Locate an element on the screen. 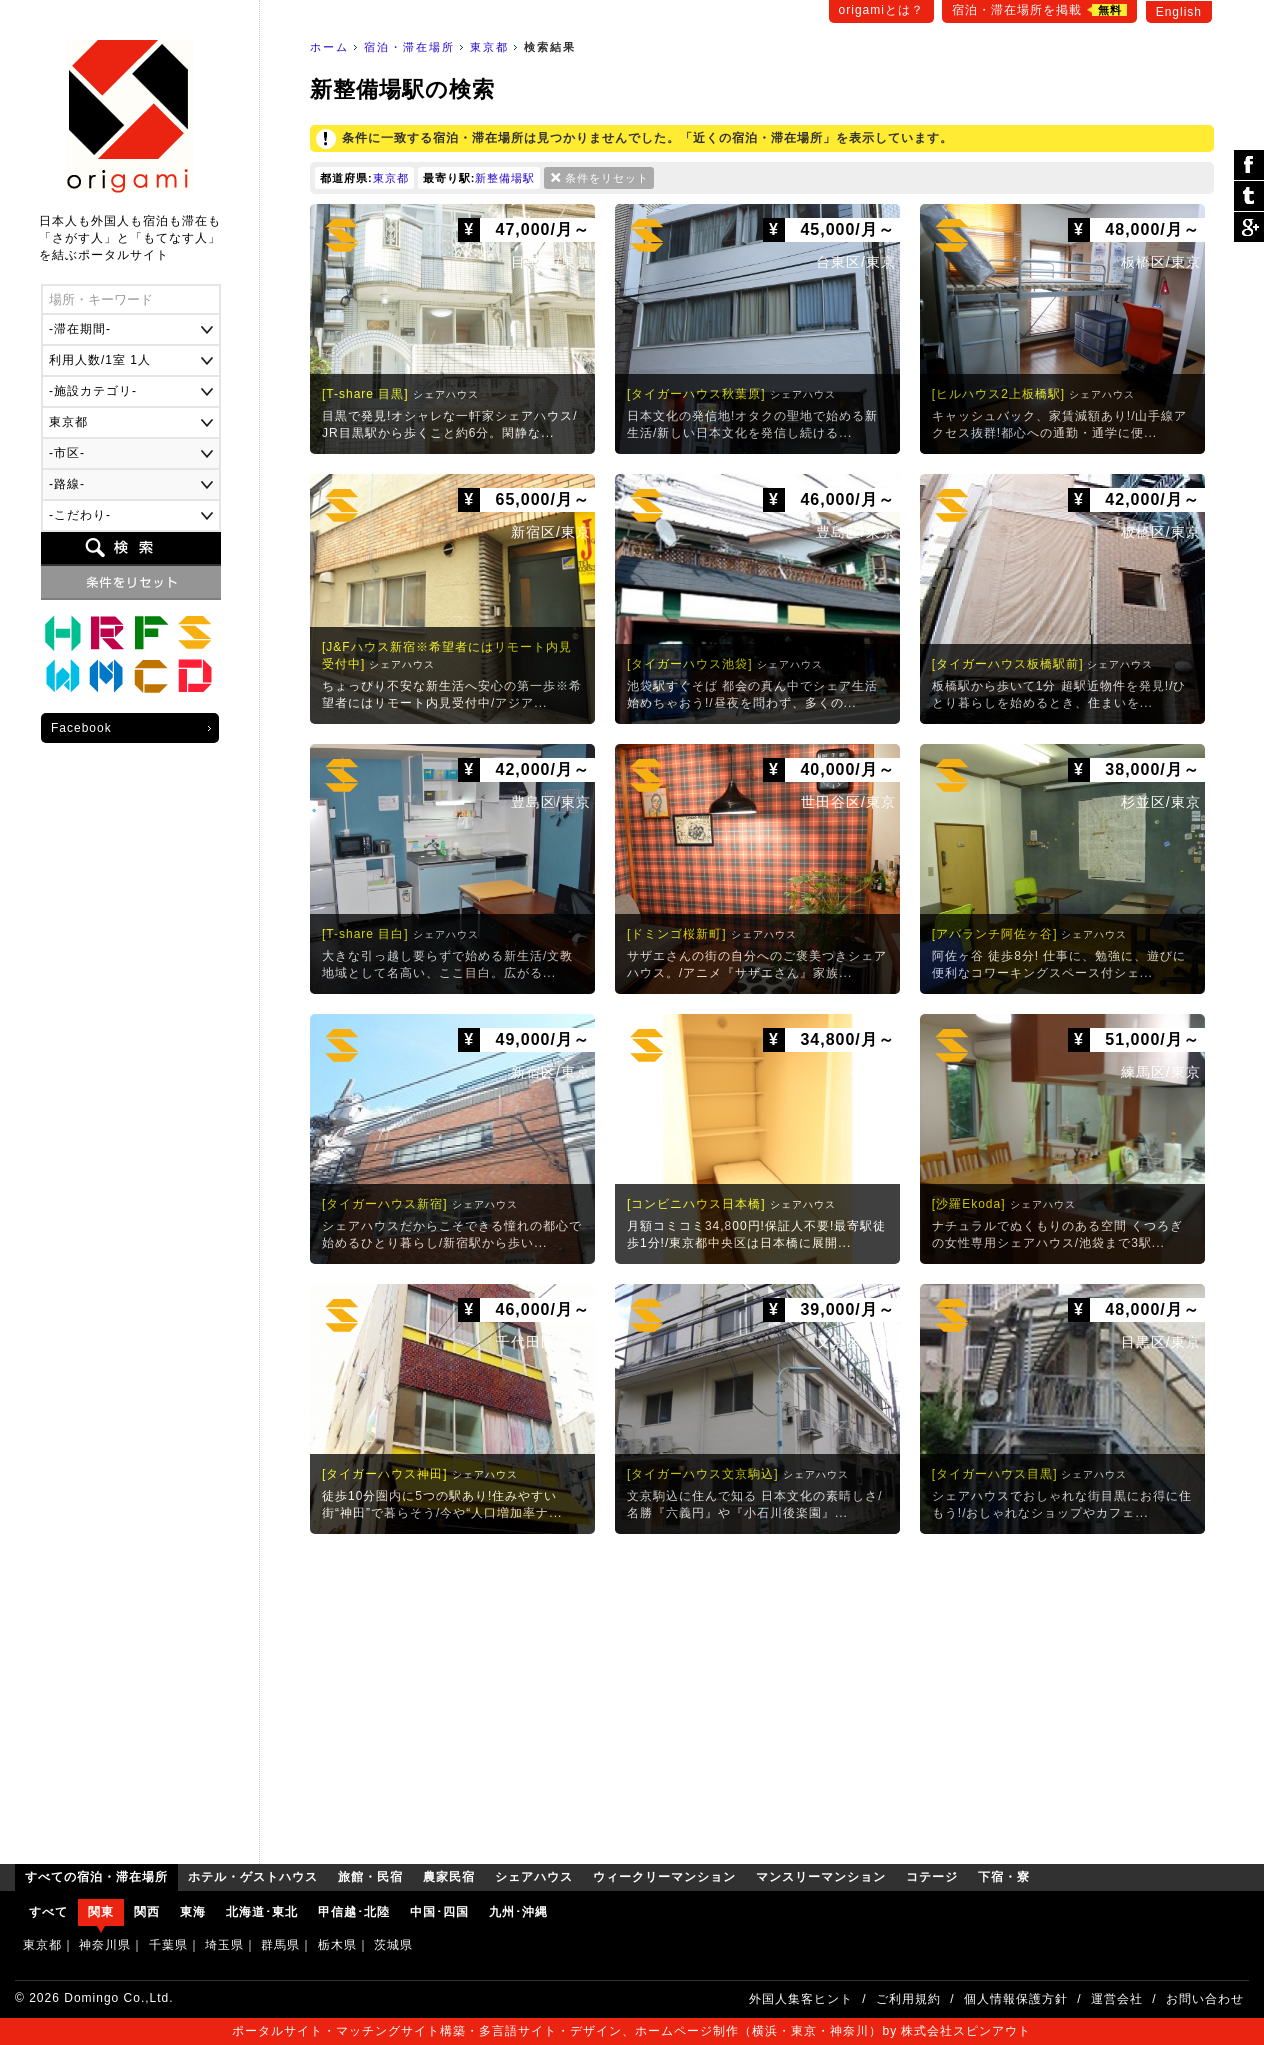  旅館・民宿 is located at coordinates (107, 633).